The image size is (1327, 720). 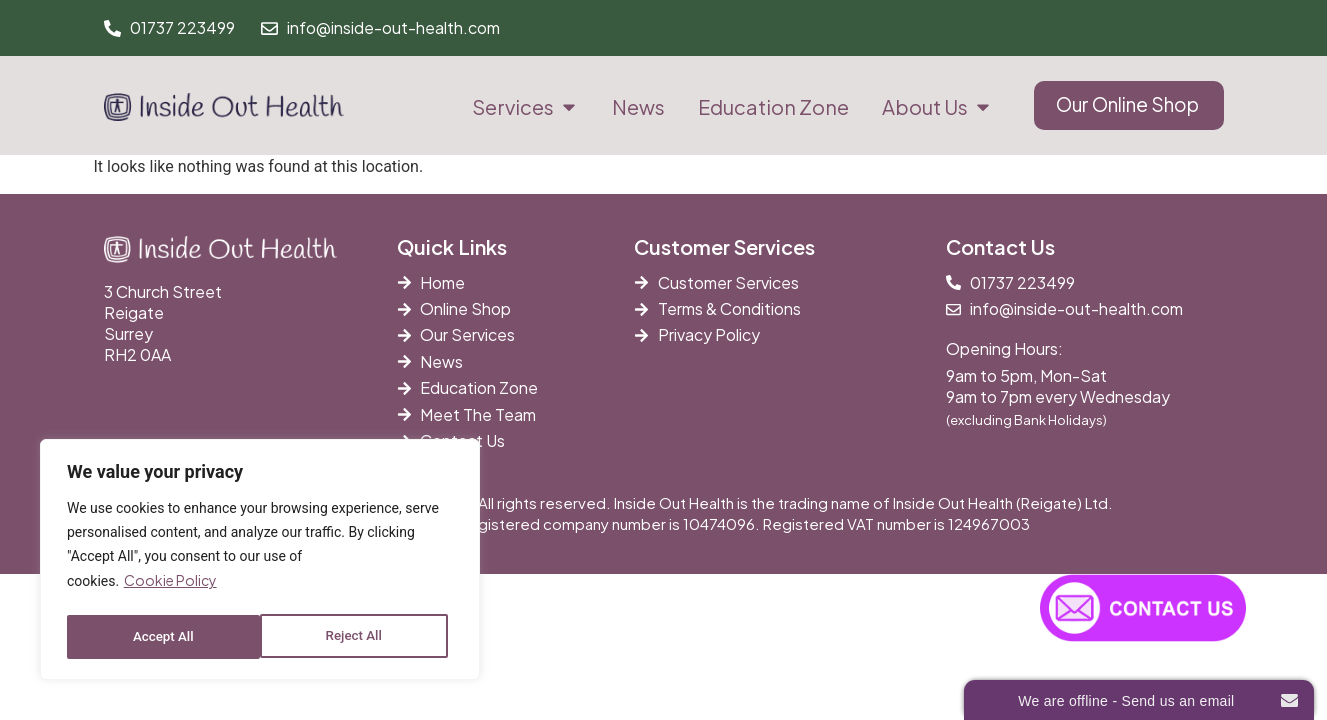 What do you see at coordinates (170, 586) in the screenshot?
I see `Cookie Policy` at bounding box center [170, 586].